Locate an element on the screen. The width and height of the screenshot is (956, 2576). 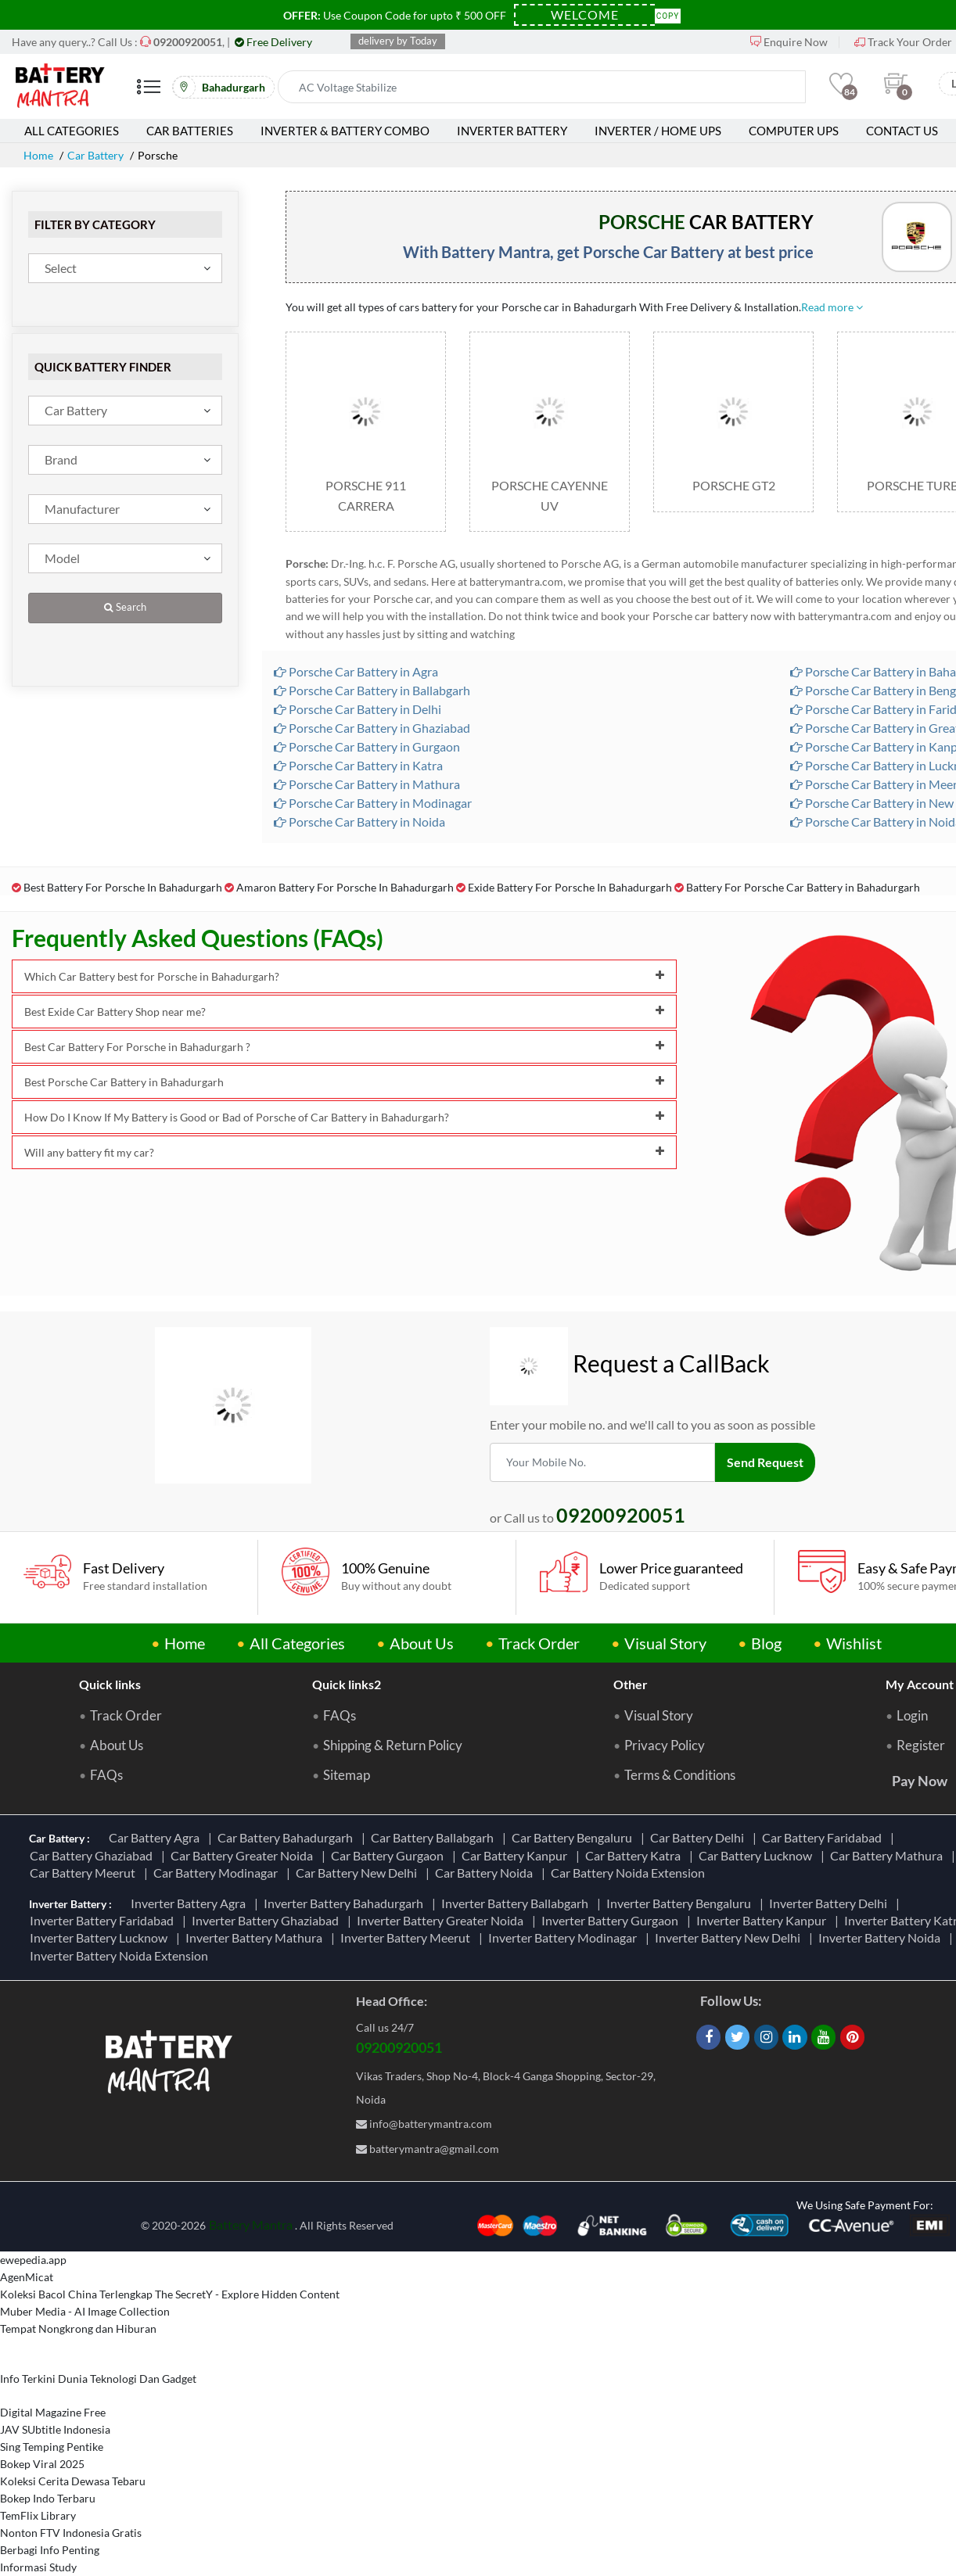
Car Battery Katra is located at coordinates (635, 1855).